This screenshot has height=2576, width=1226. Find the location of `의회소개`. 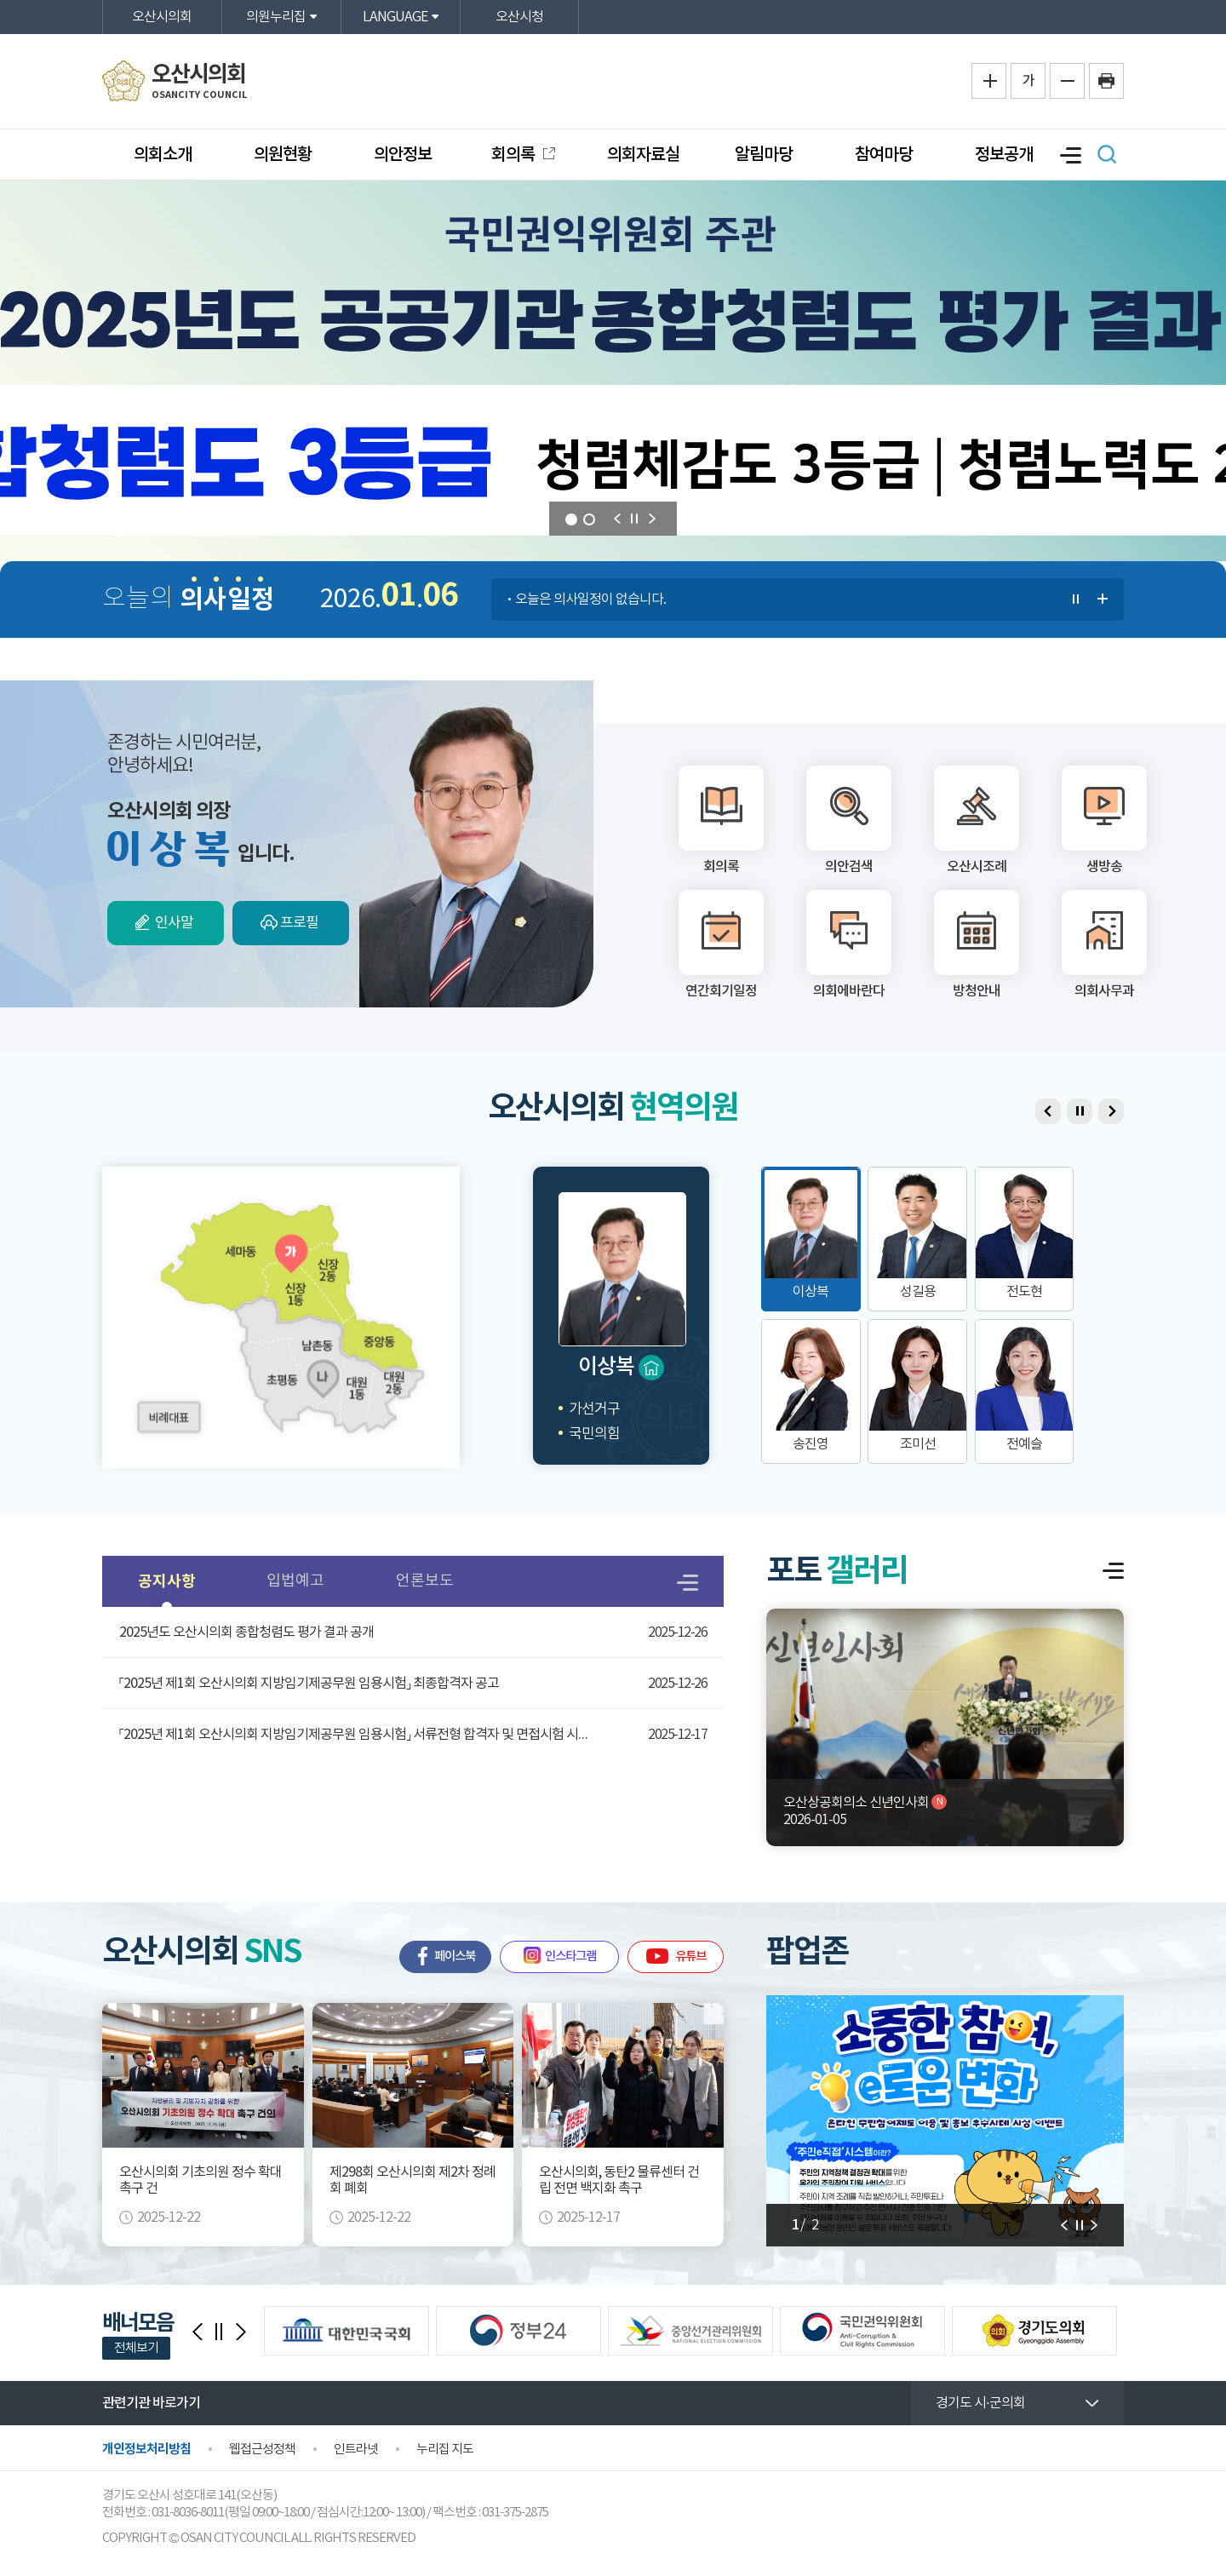

의회소개 is located at coordinates (163, 155).